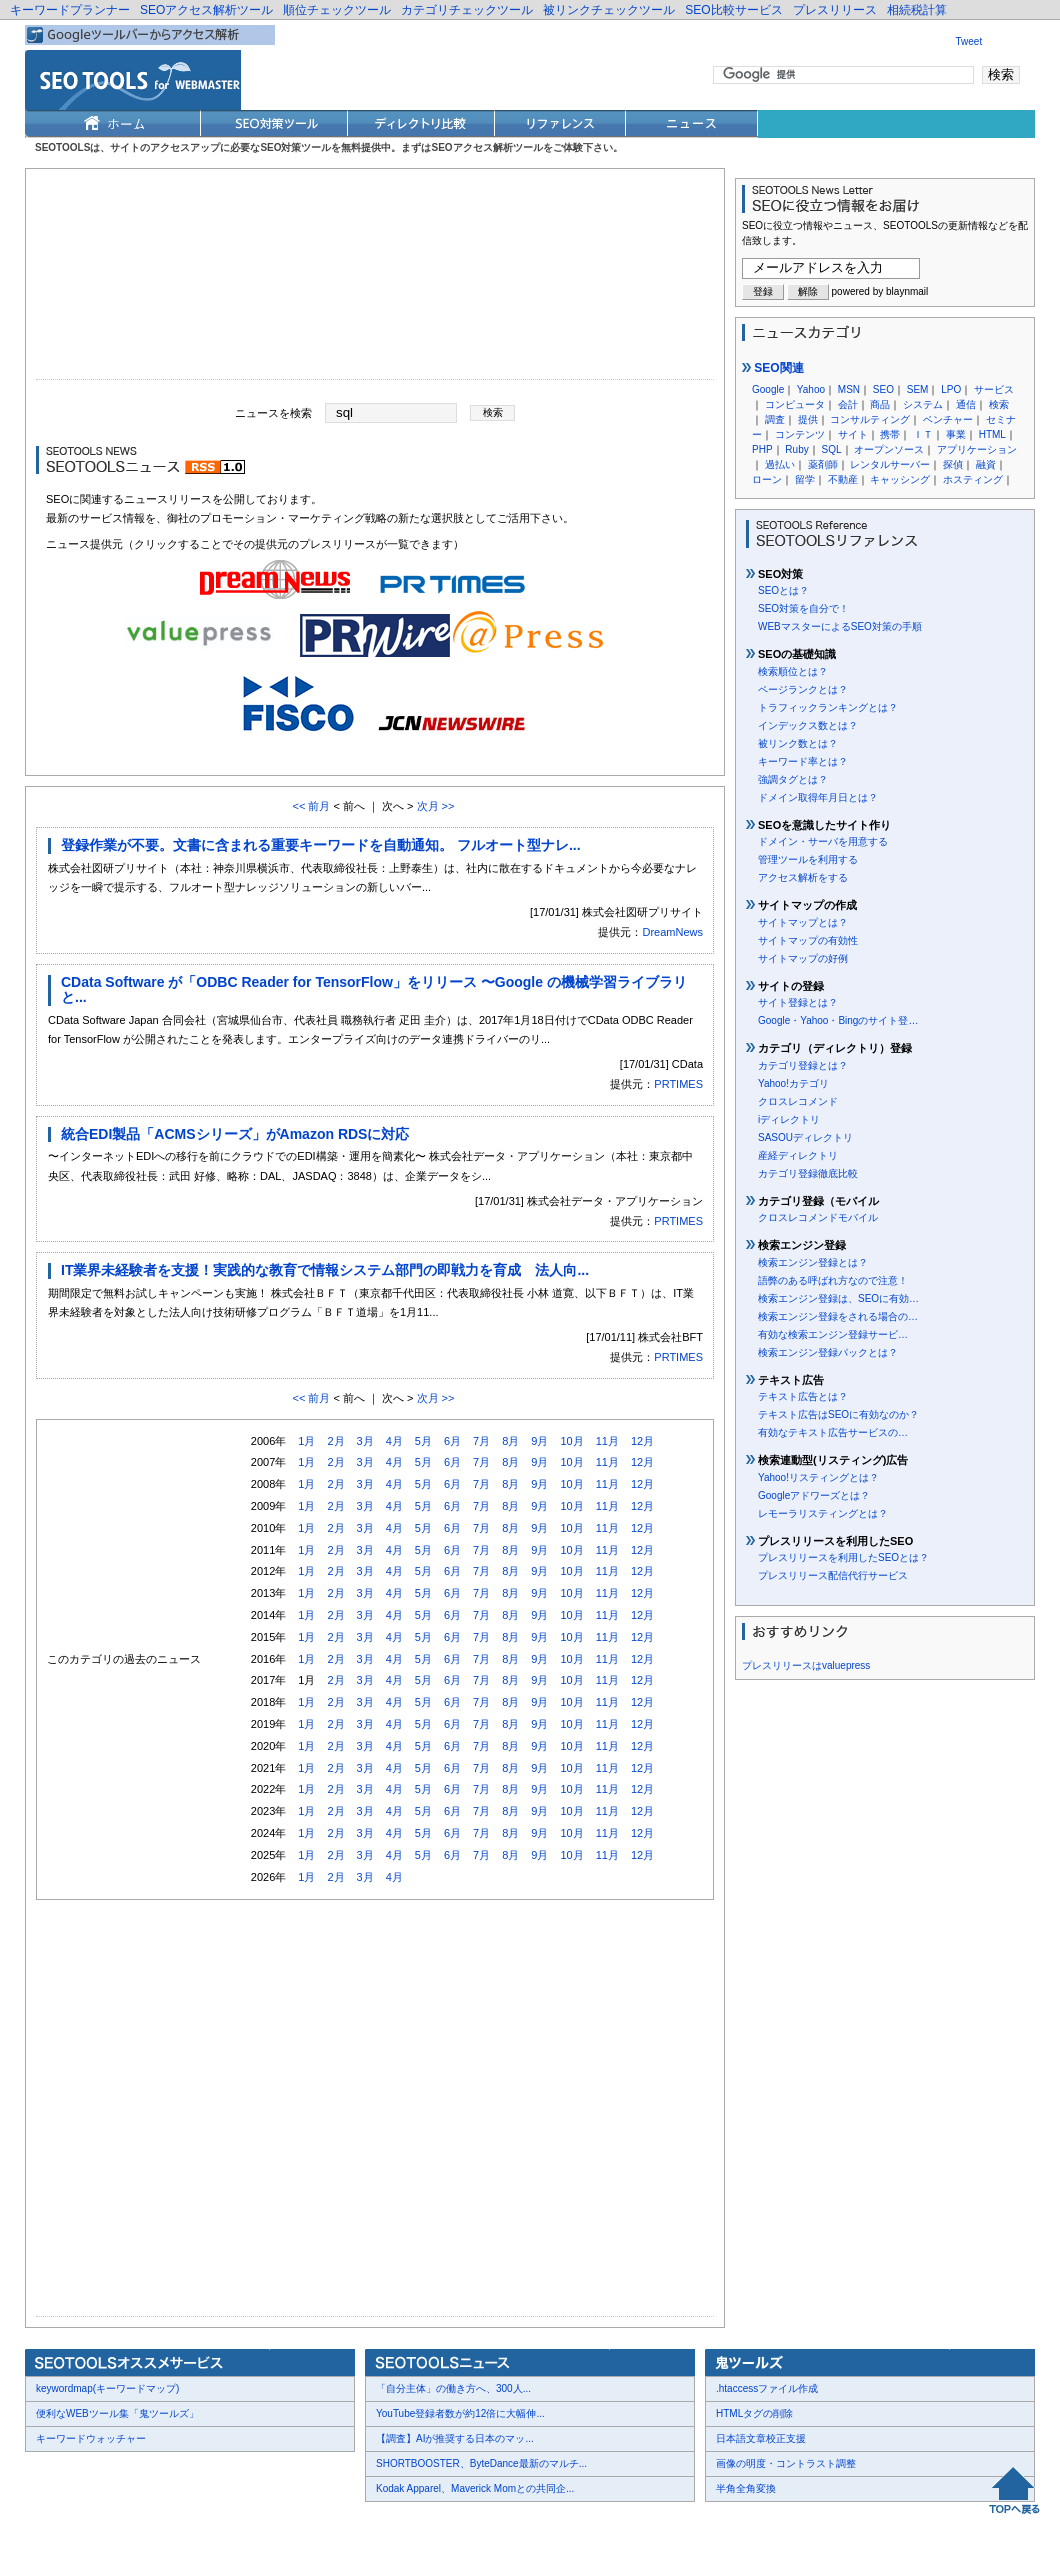  I want to click on 有効な検索エンジン登録サービ…, so click(833, 1334).